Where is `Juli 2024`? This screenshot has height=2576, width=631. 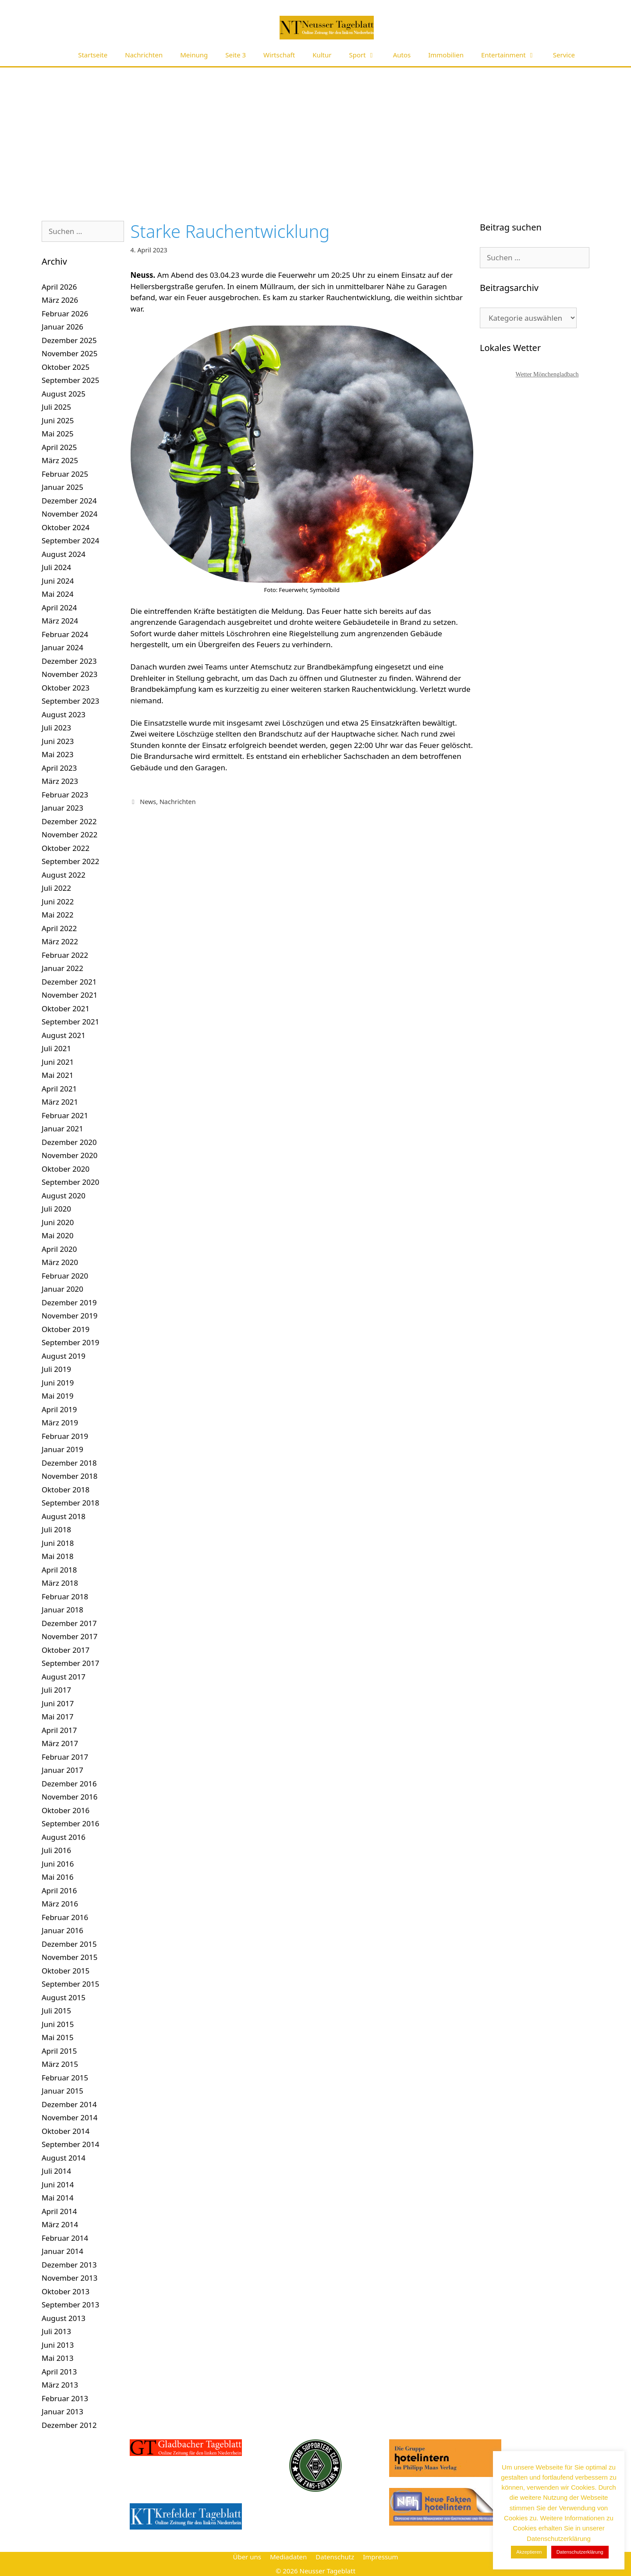 Juli 2024 is located at coordinates (56, 567).